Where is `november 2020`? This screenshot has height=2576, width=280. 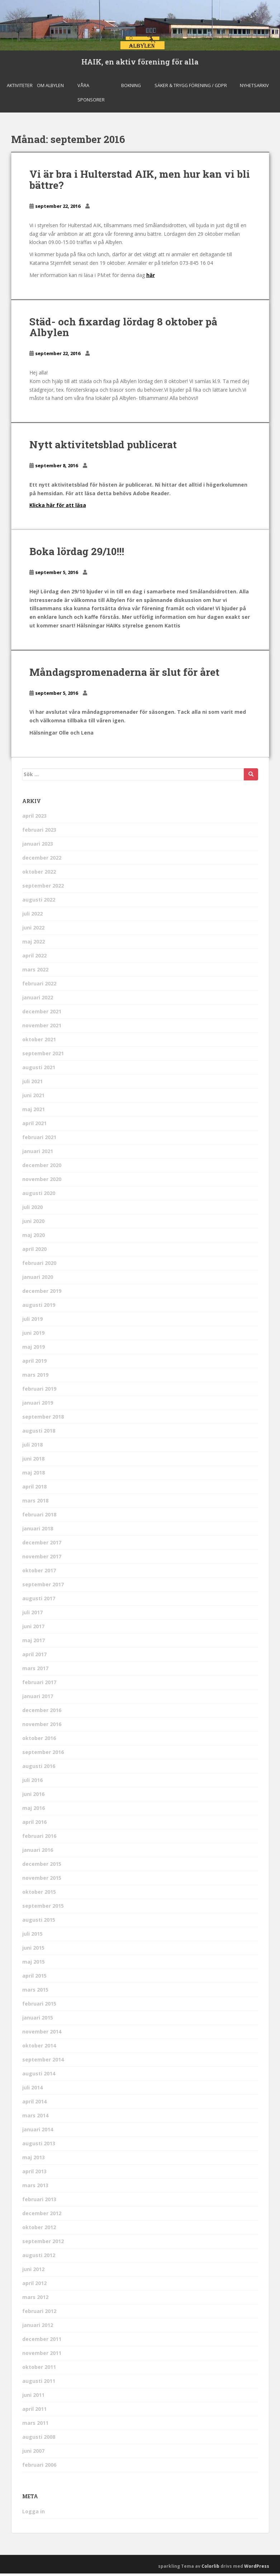 november 2020 is located at coordinates (41, 1181).